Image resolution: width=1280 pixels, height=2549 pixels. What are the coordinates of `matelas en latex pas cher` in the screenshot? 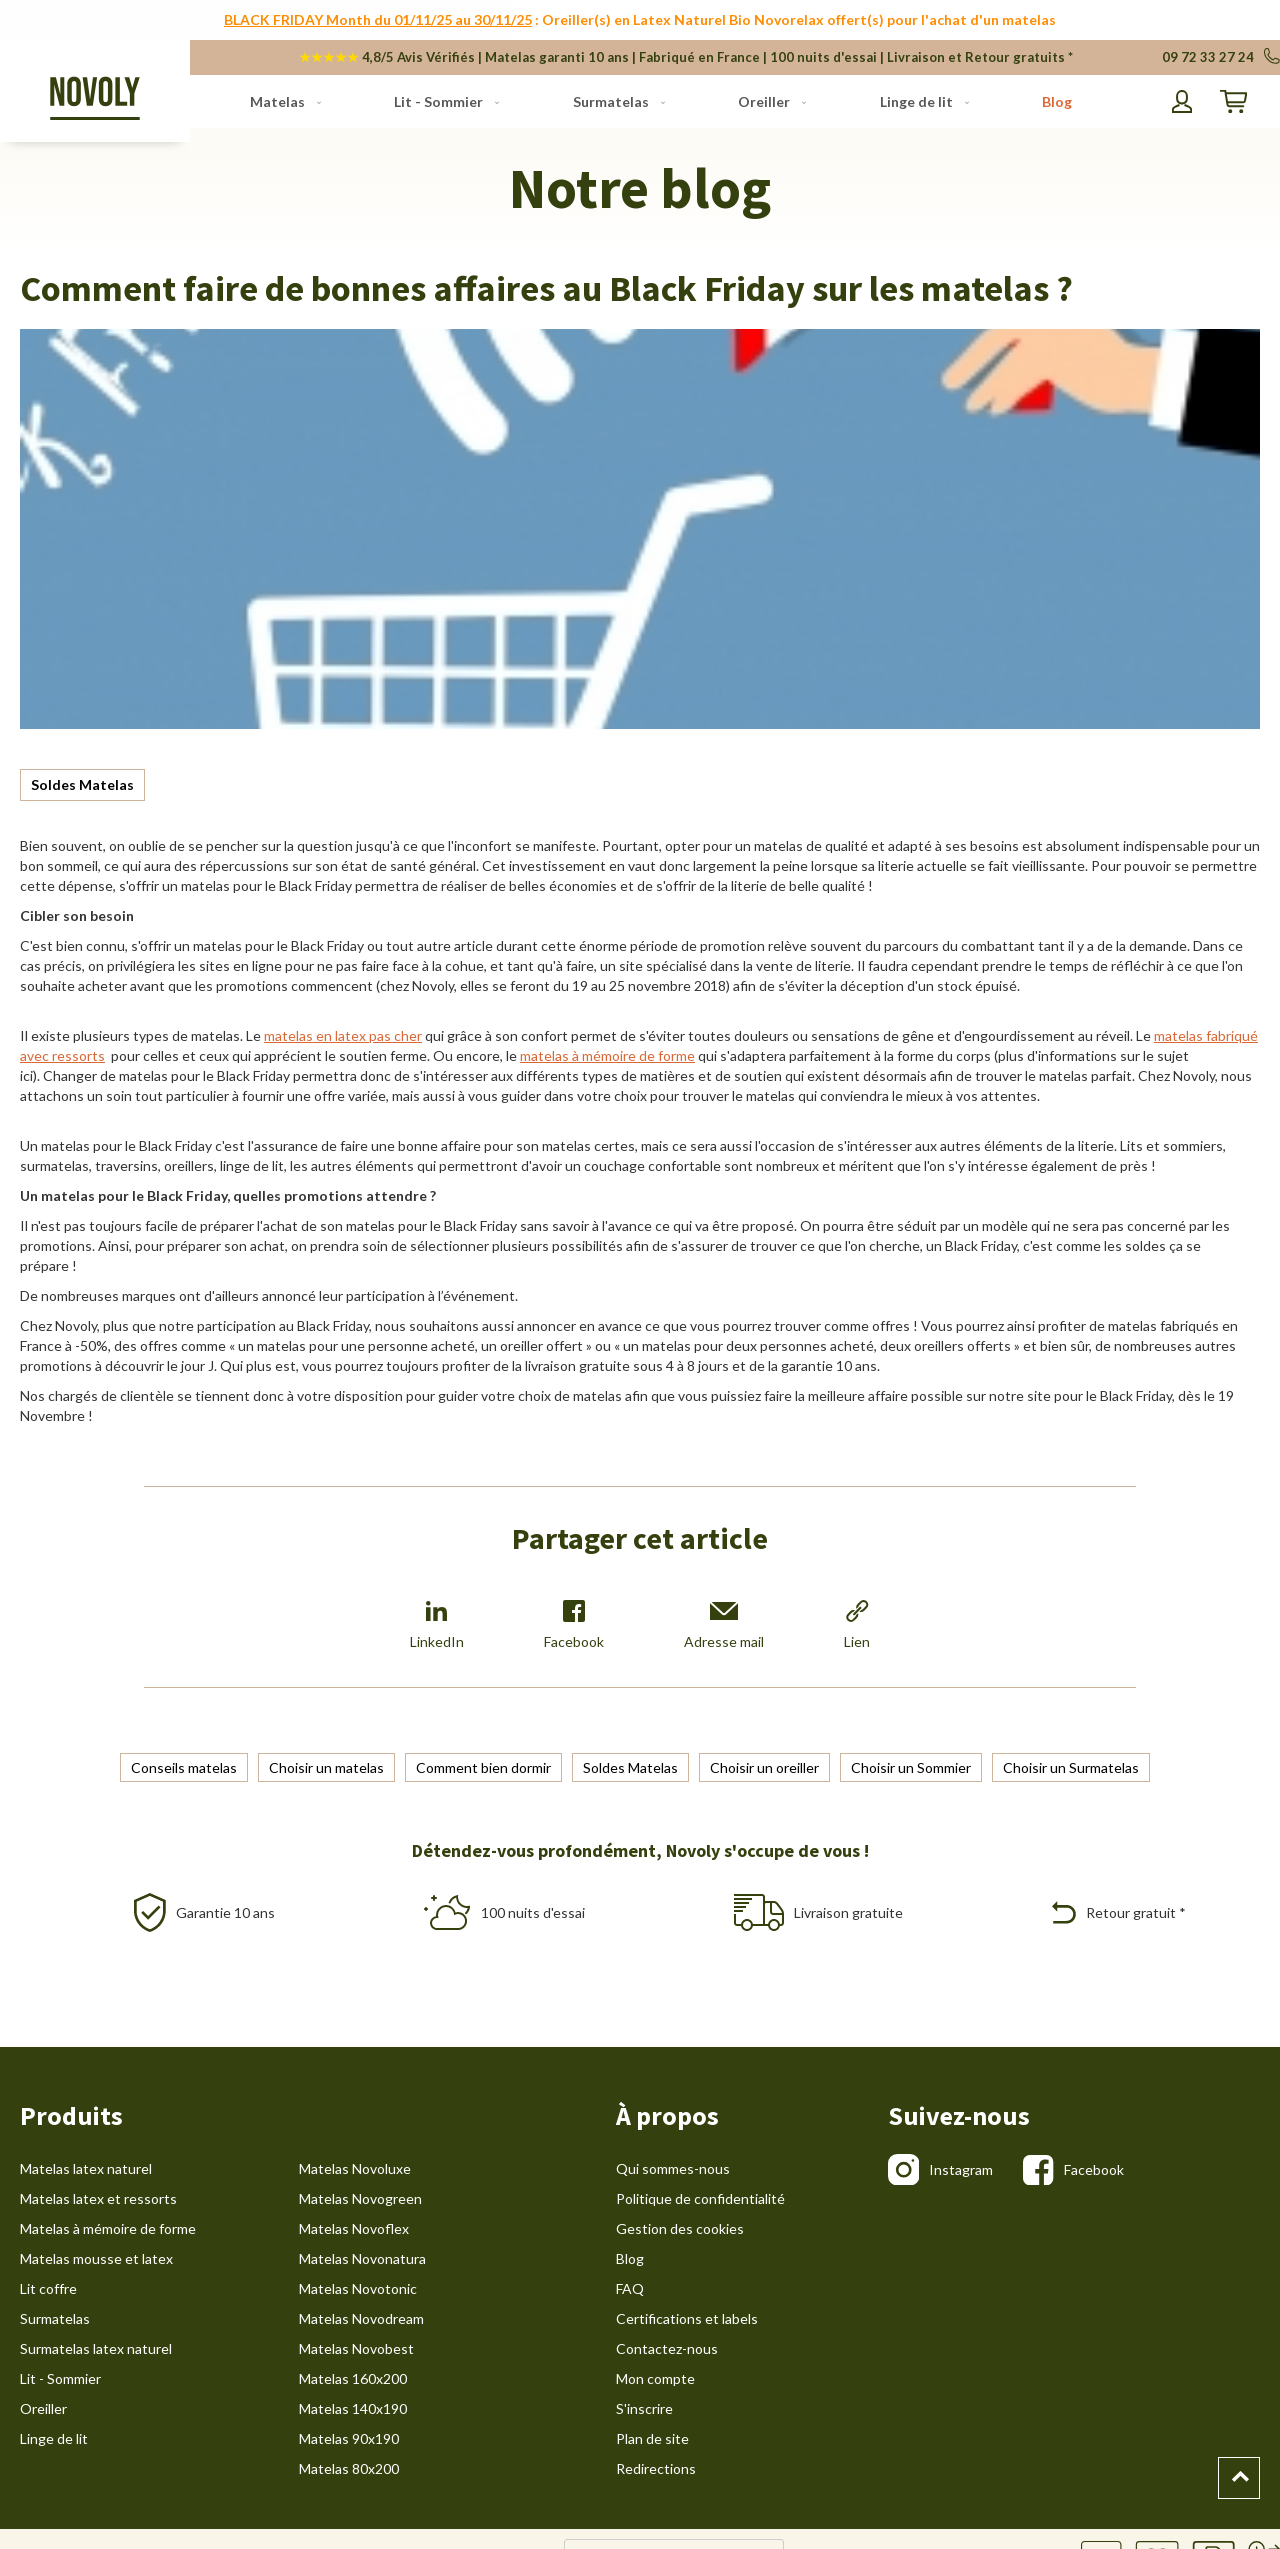 It's located at (343, 1035).